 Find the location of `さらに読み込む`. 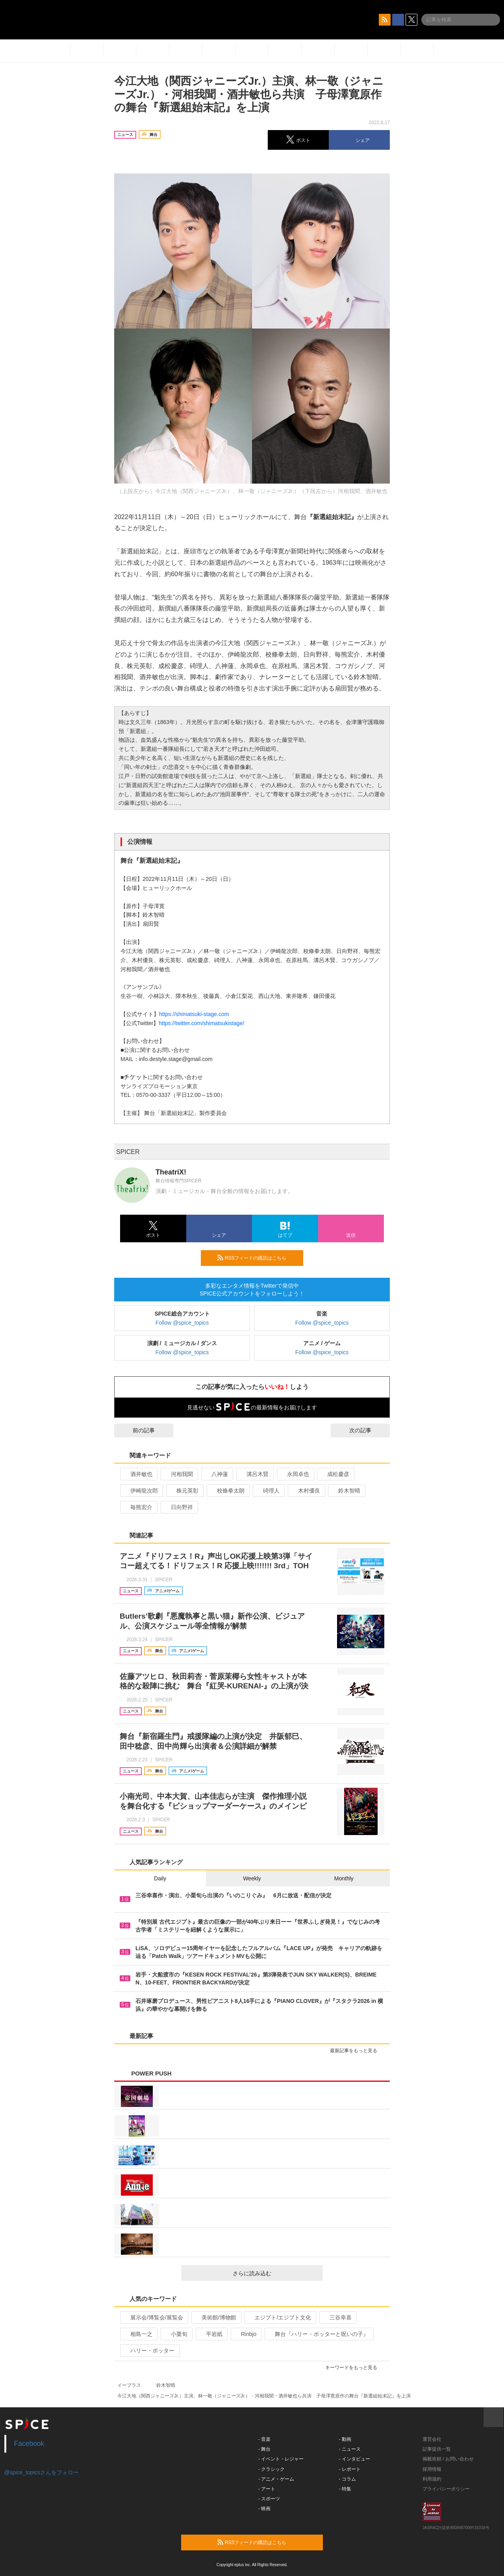

さらに読み込む is located at coordinates (275, 2273).